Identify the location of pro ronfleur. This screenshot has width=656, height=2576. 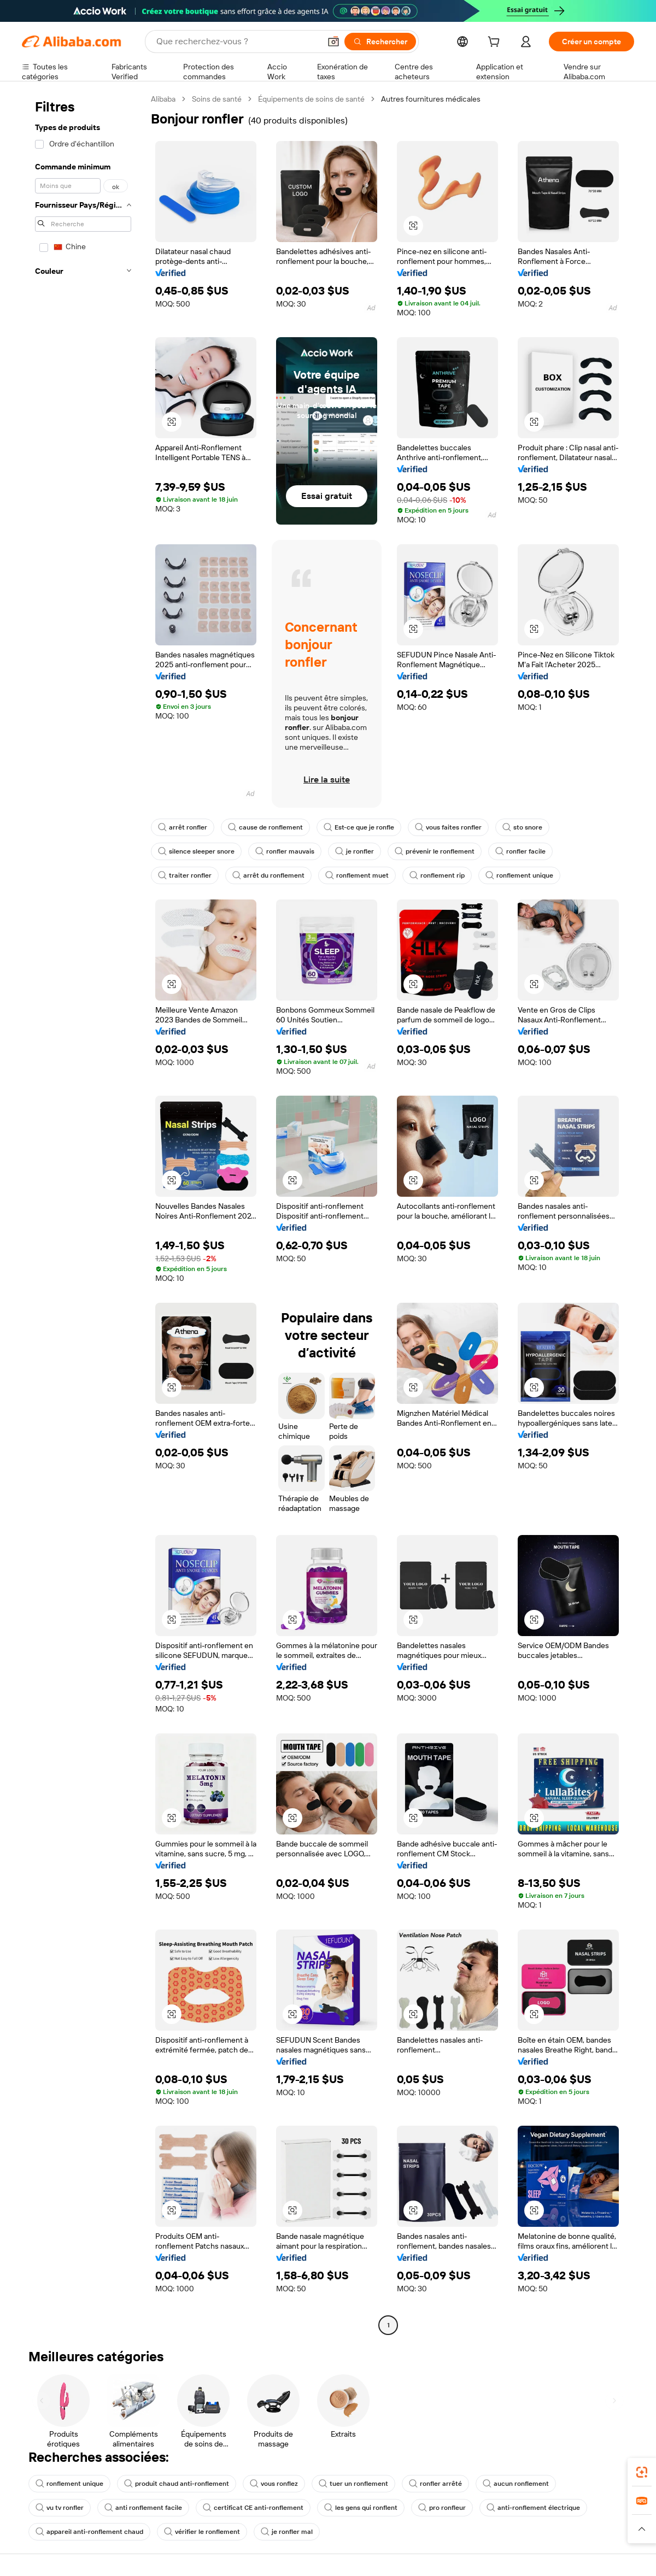
(442, 2507).